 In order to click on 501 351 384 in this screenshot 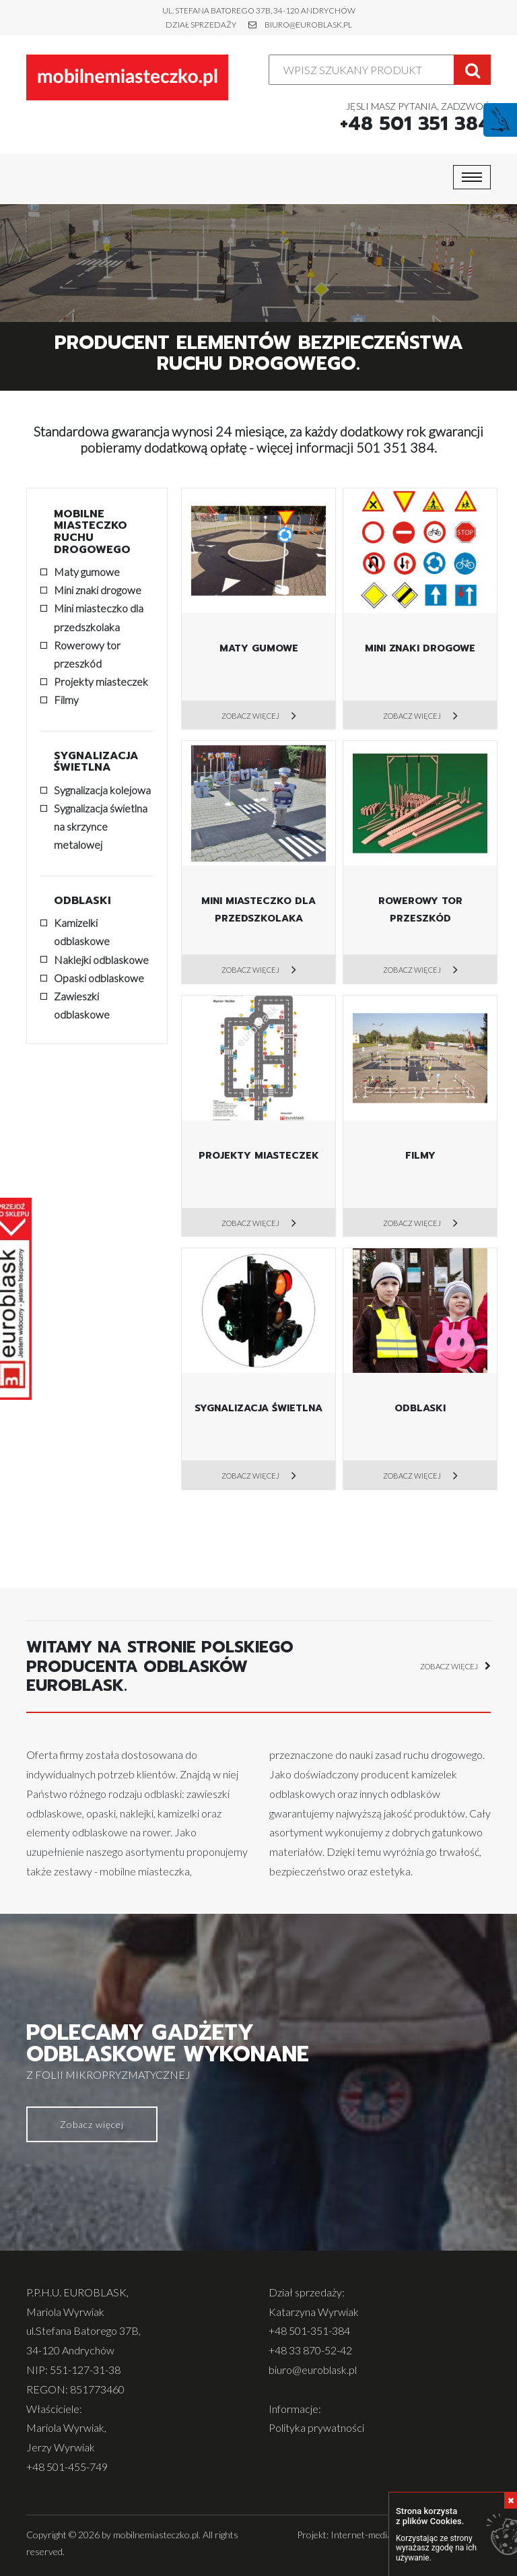, I will do `click(395, 447)`.